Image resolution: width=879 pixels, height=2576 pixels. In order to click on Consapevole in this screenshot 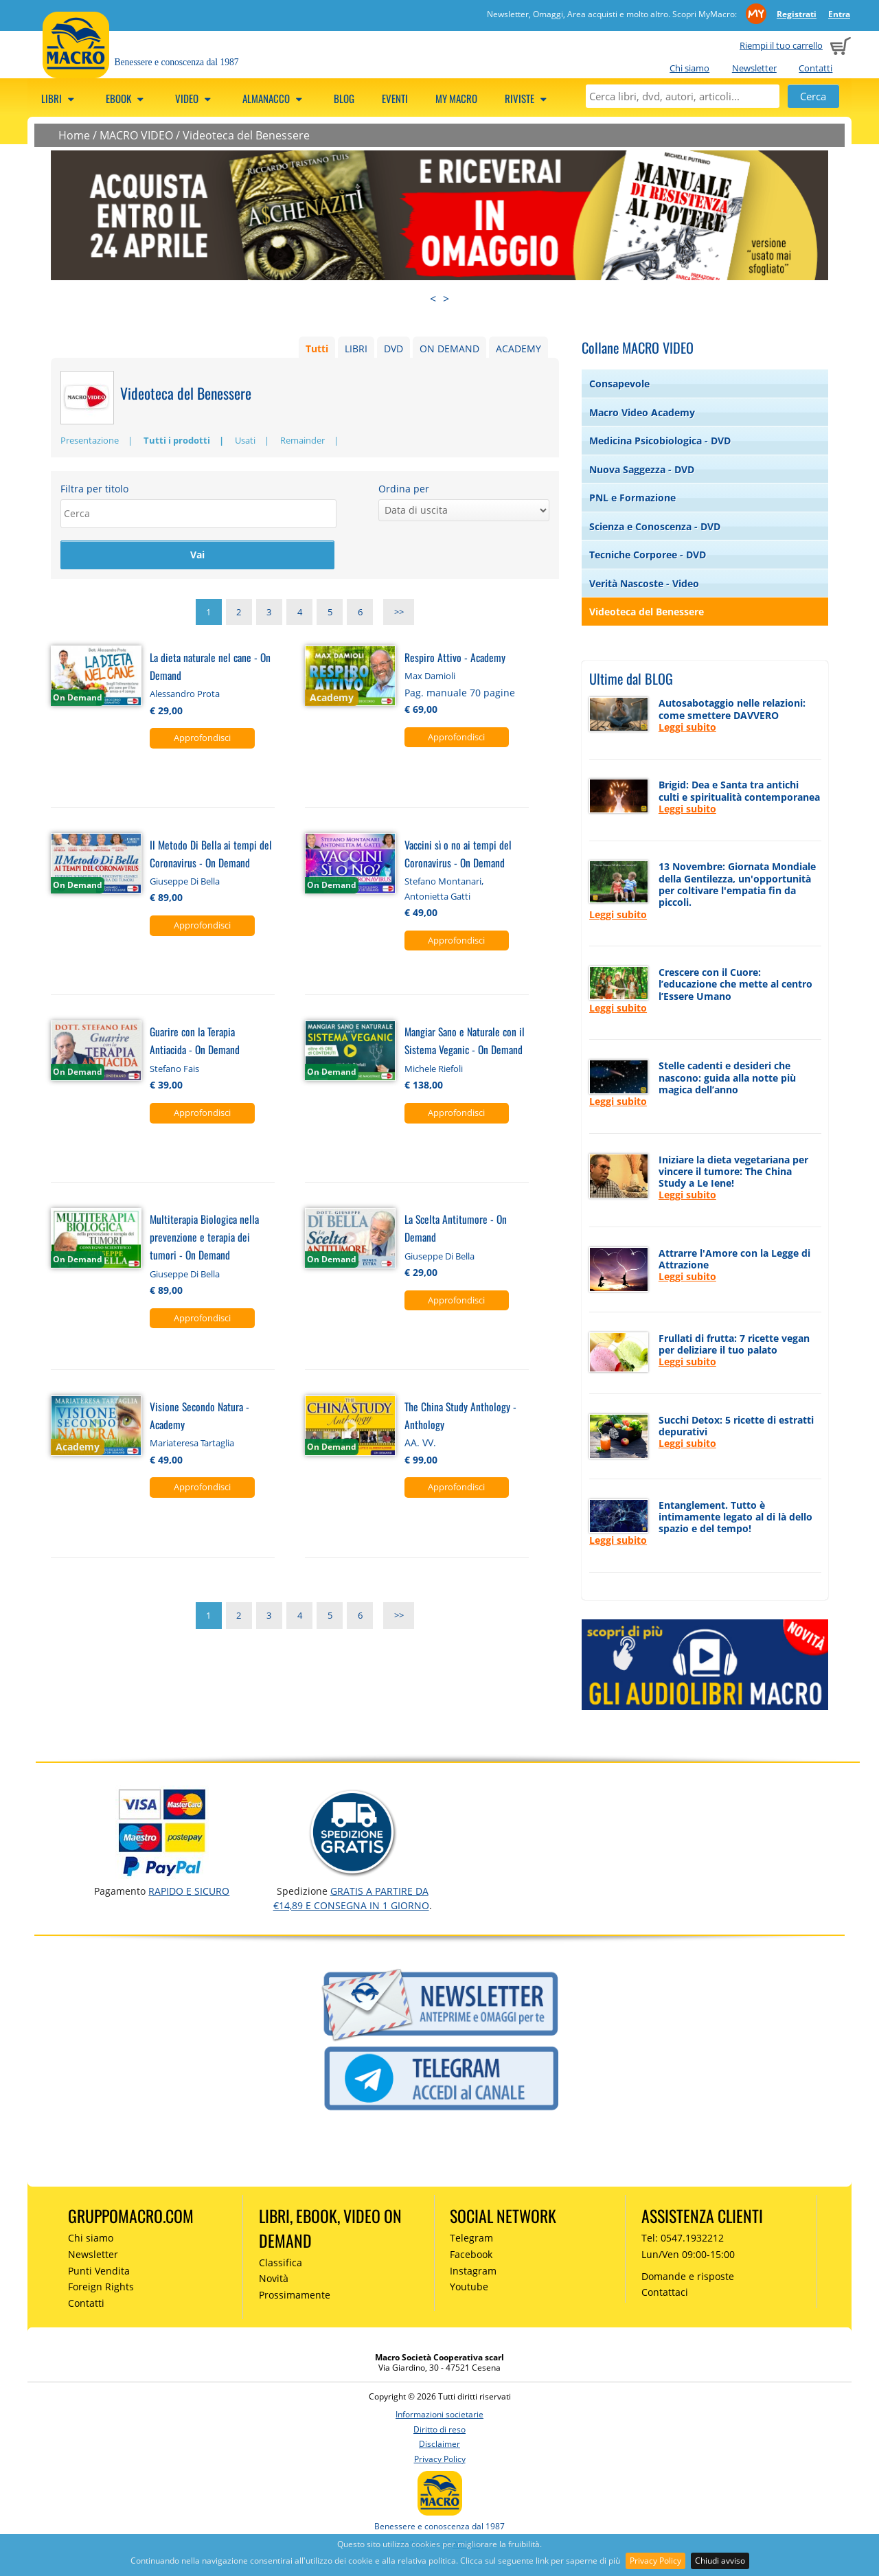, I will do `click(619, 383)`.